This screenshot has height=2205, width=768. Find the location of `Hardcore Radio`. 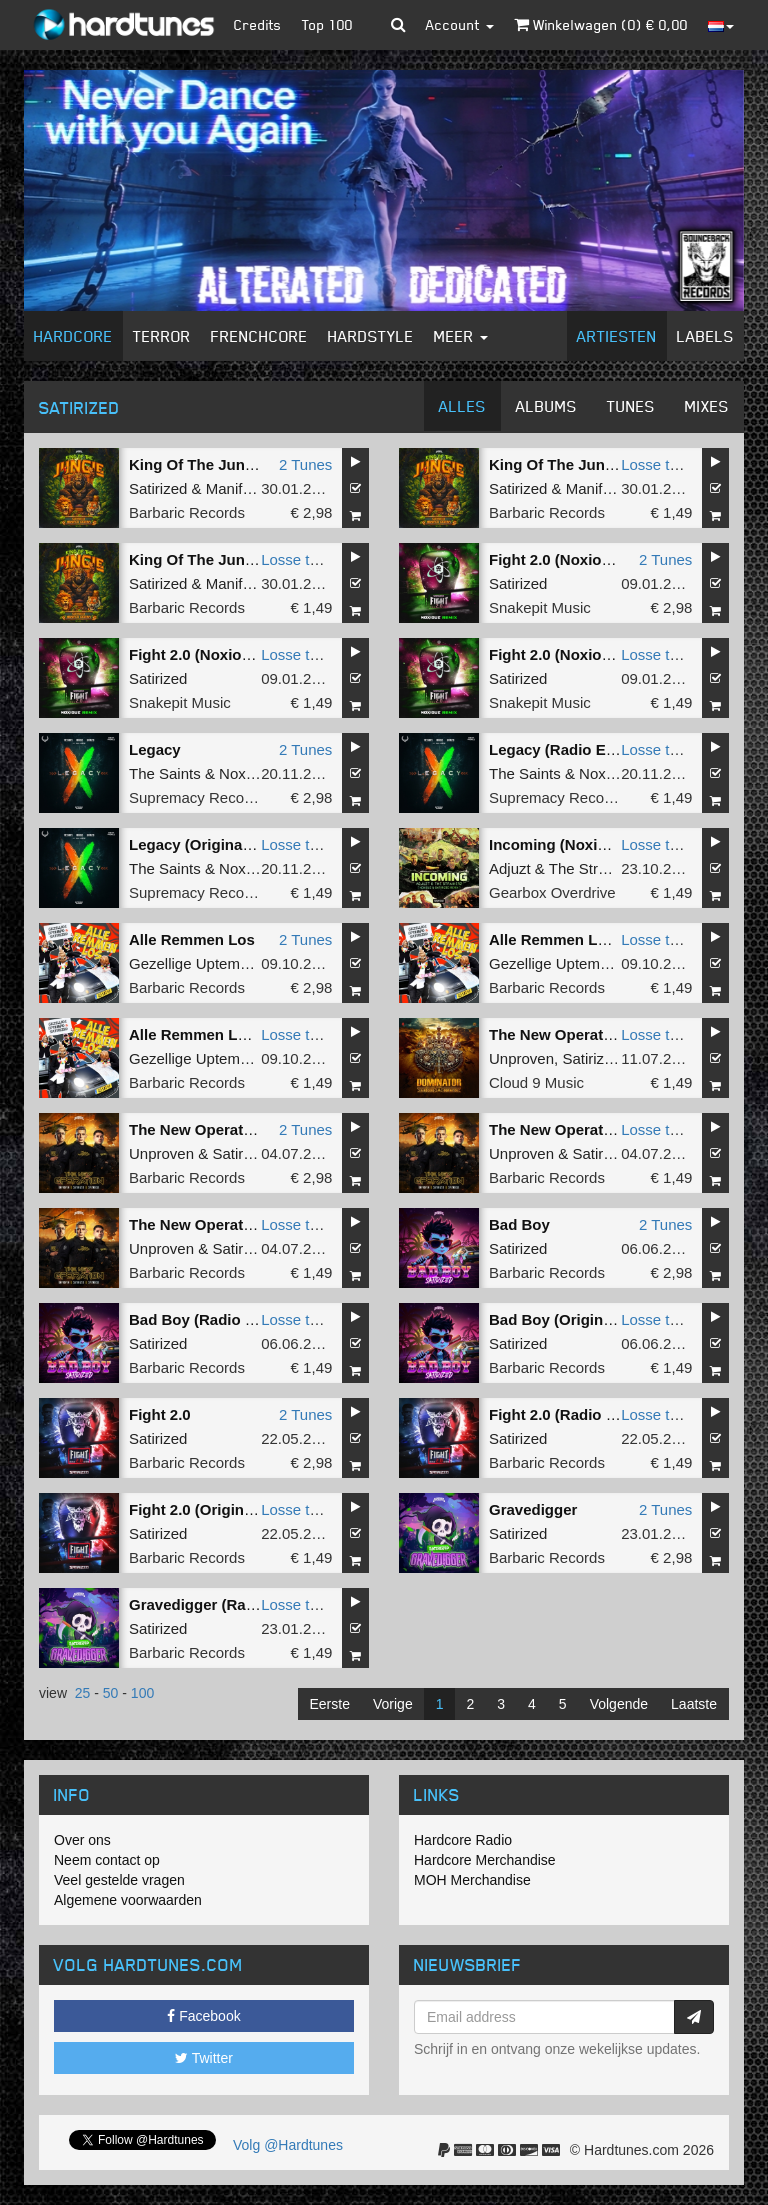

Hardcore Radio is located at coordinates (463, 1840).